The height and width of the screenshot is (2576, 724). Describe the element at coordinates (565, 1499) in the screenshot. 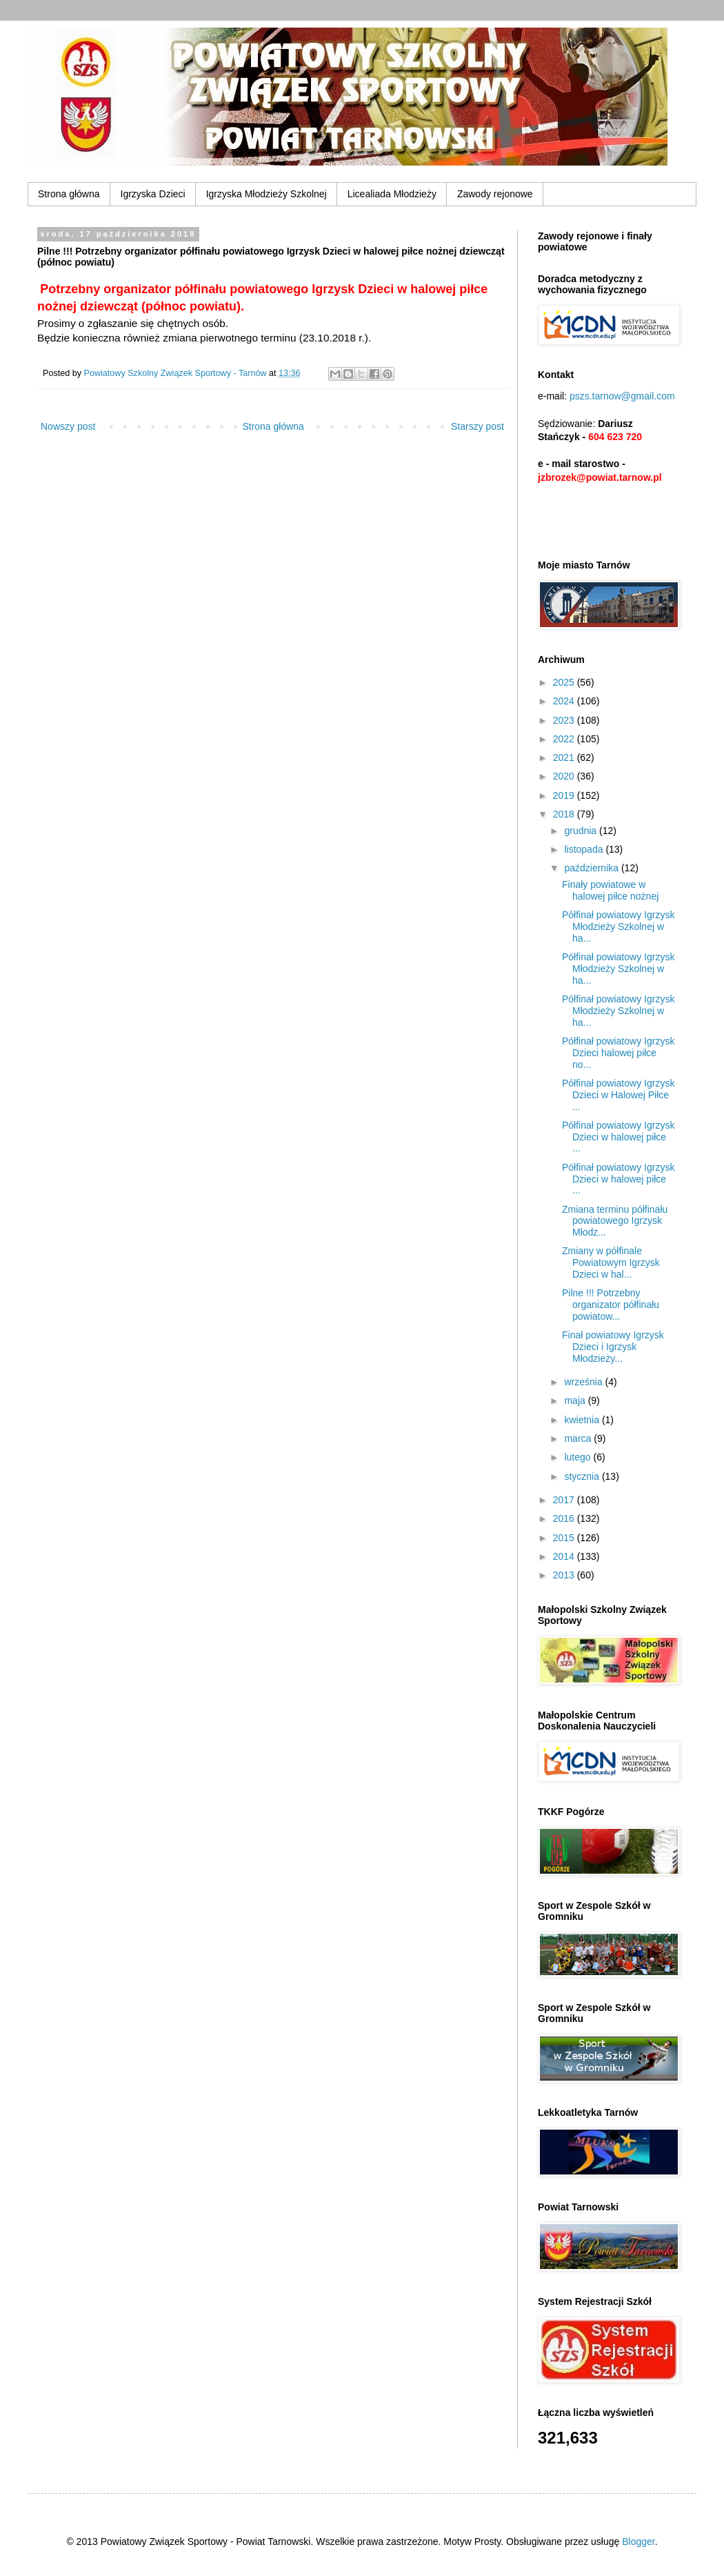

I see `2017` at that location.